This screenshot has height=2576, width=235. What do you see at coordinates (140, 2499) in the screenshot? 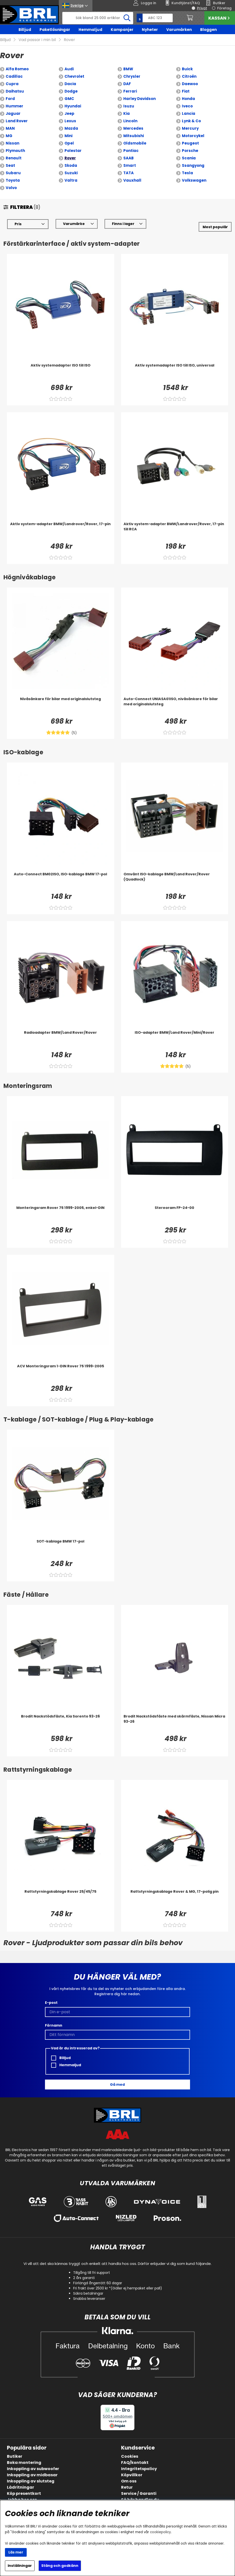
I see `Så här handlar du` at bounding box center [140, 2499].